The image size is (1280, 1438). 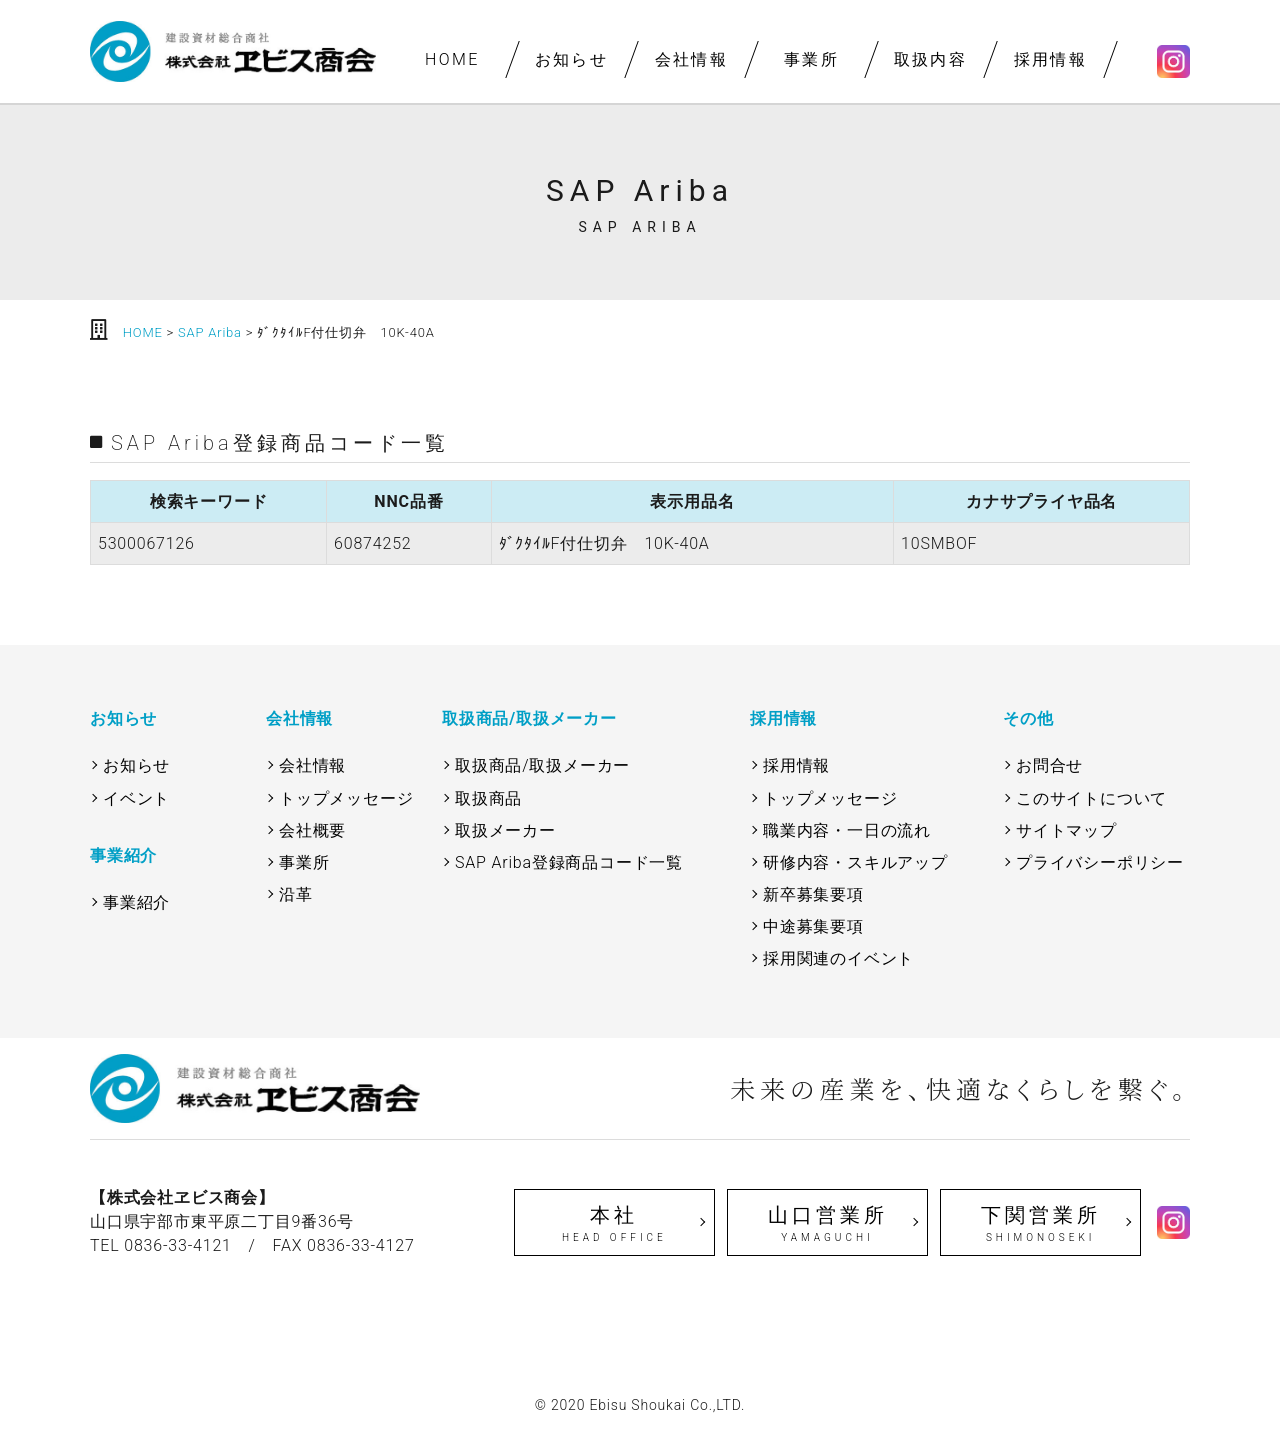 What do you see at coordinates (542, 765) in the screenshot?
I see `取扱商品/取扱メーカー` at bounding box center [542, 765].